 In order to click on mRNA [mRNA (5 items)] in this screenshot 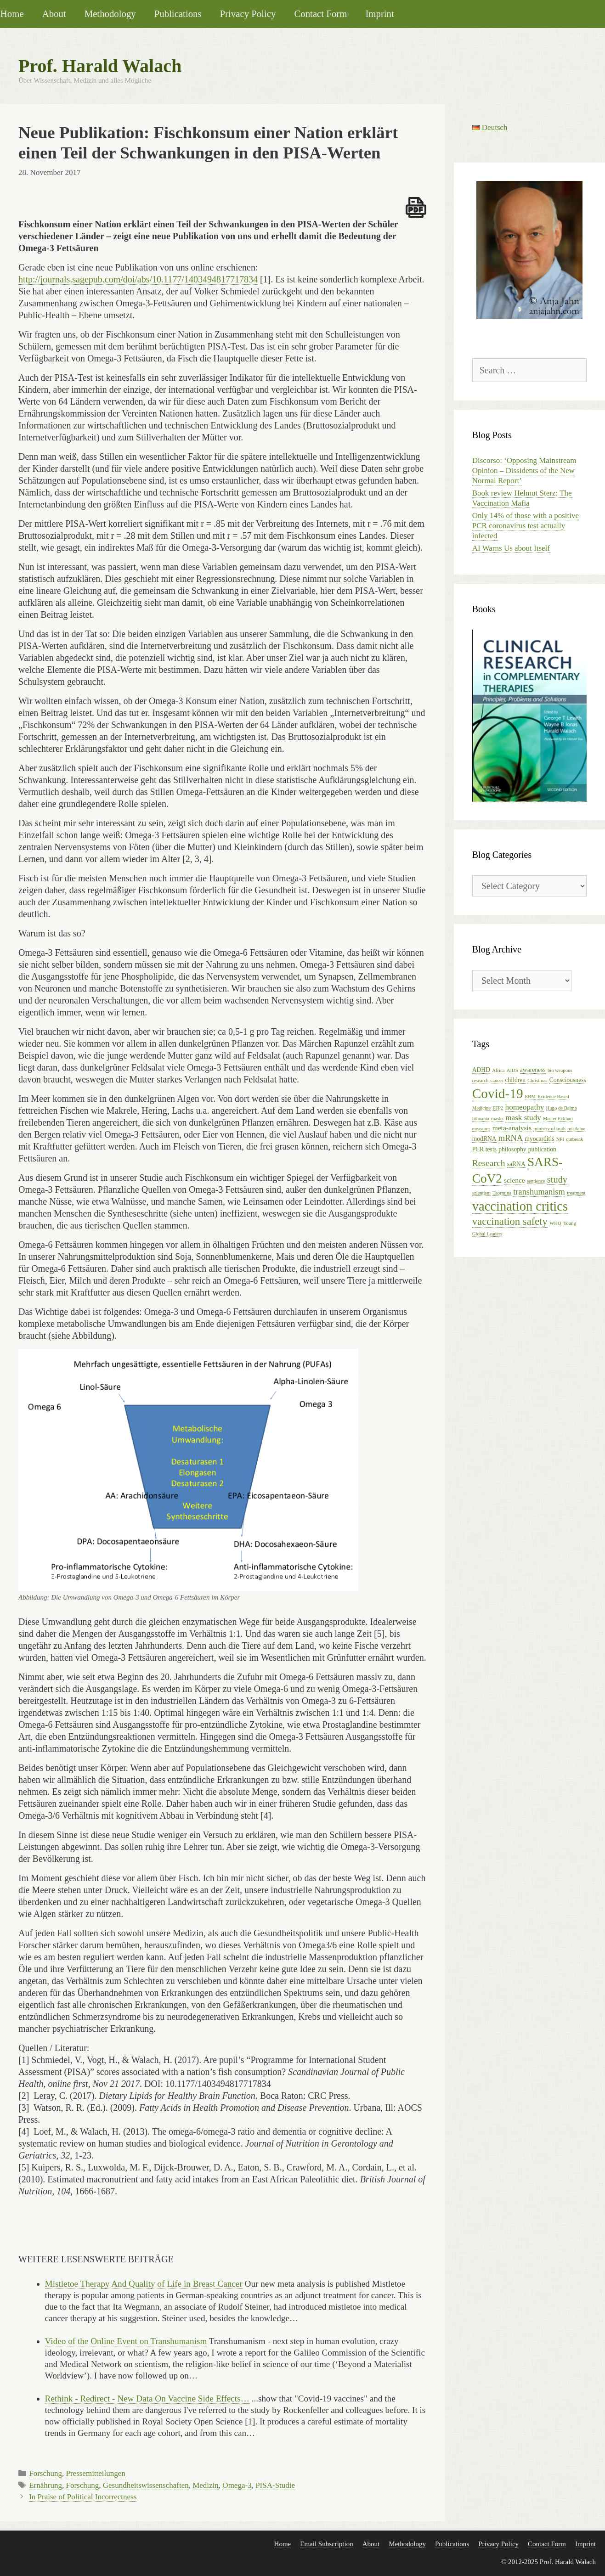, I will do `click(510, 1138)`.